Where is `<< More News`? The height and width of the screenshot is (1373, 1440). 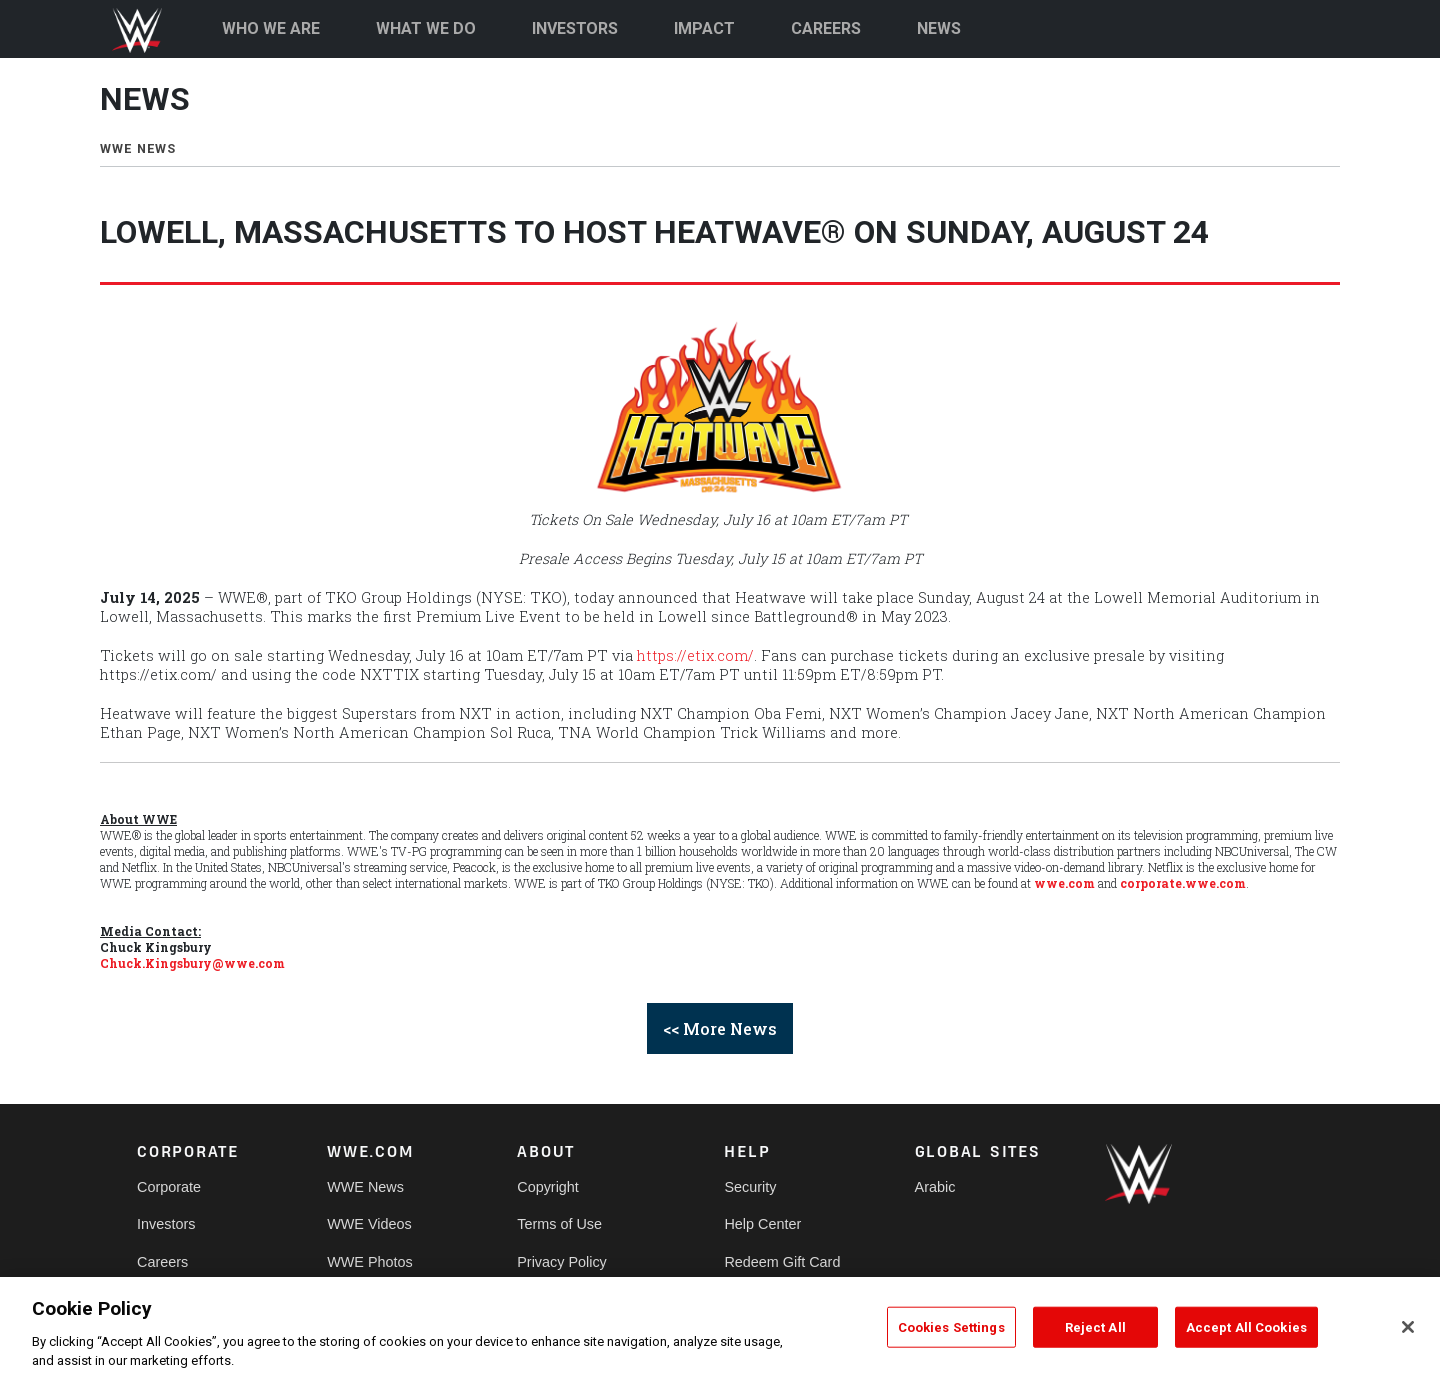 << More News is located at coordinates (720, 1028).